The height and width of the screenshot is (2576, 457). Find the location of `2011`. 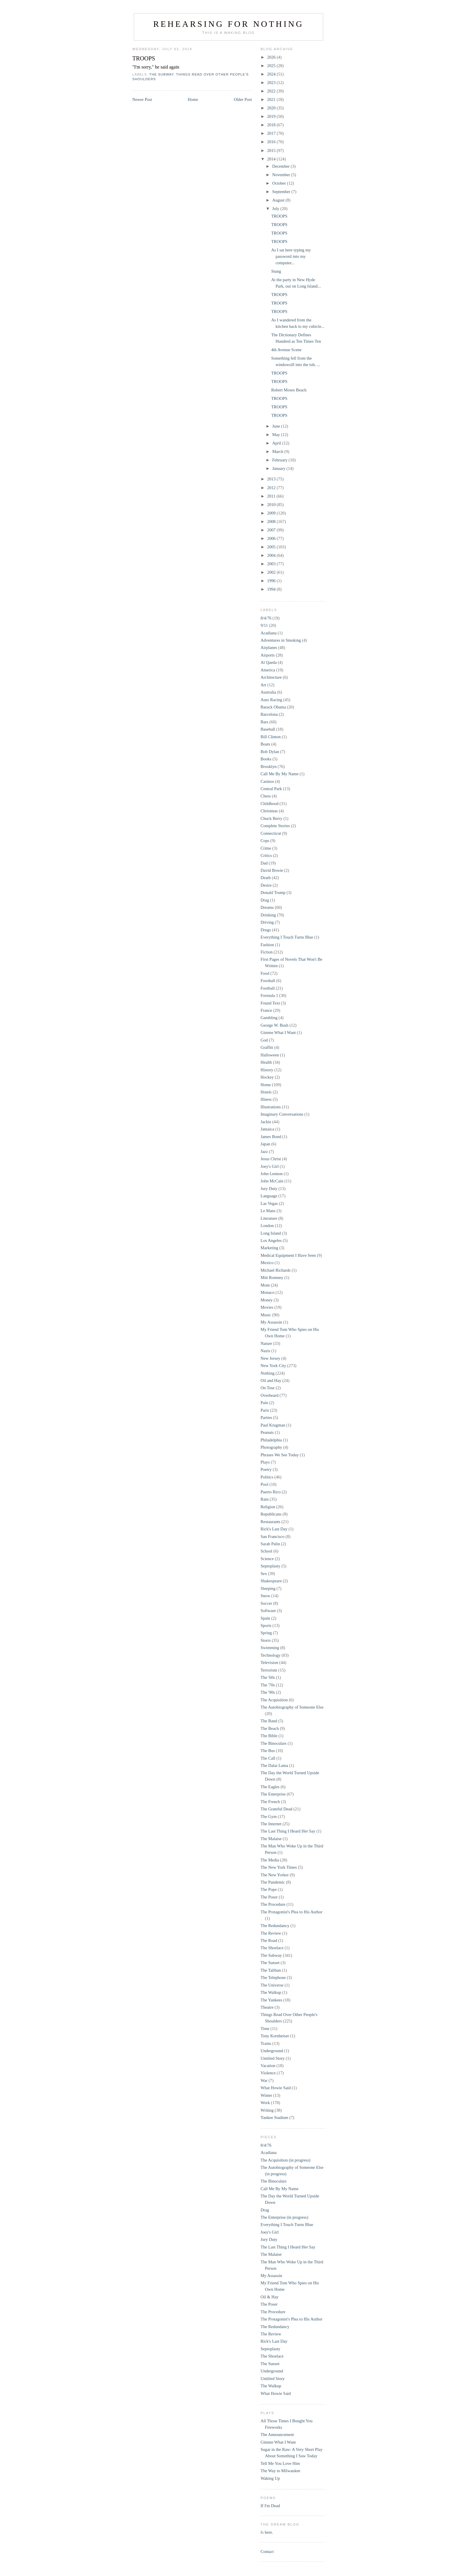

2011 is located at coordinates (271, 496).